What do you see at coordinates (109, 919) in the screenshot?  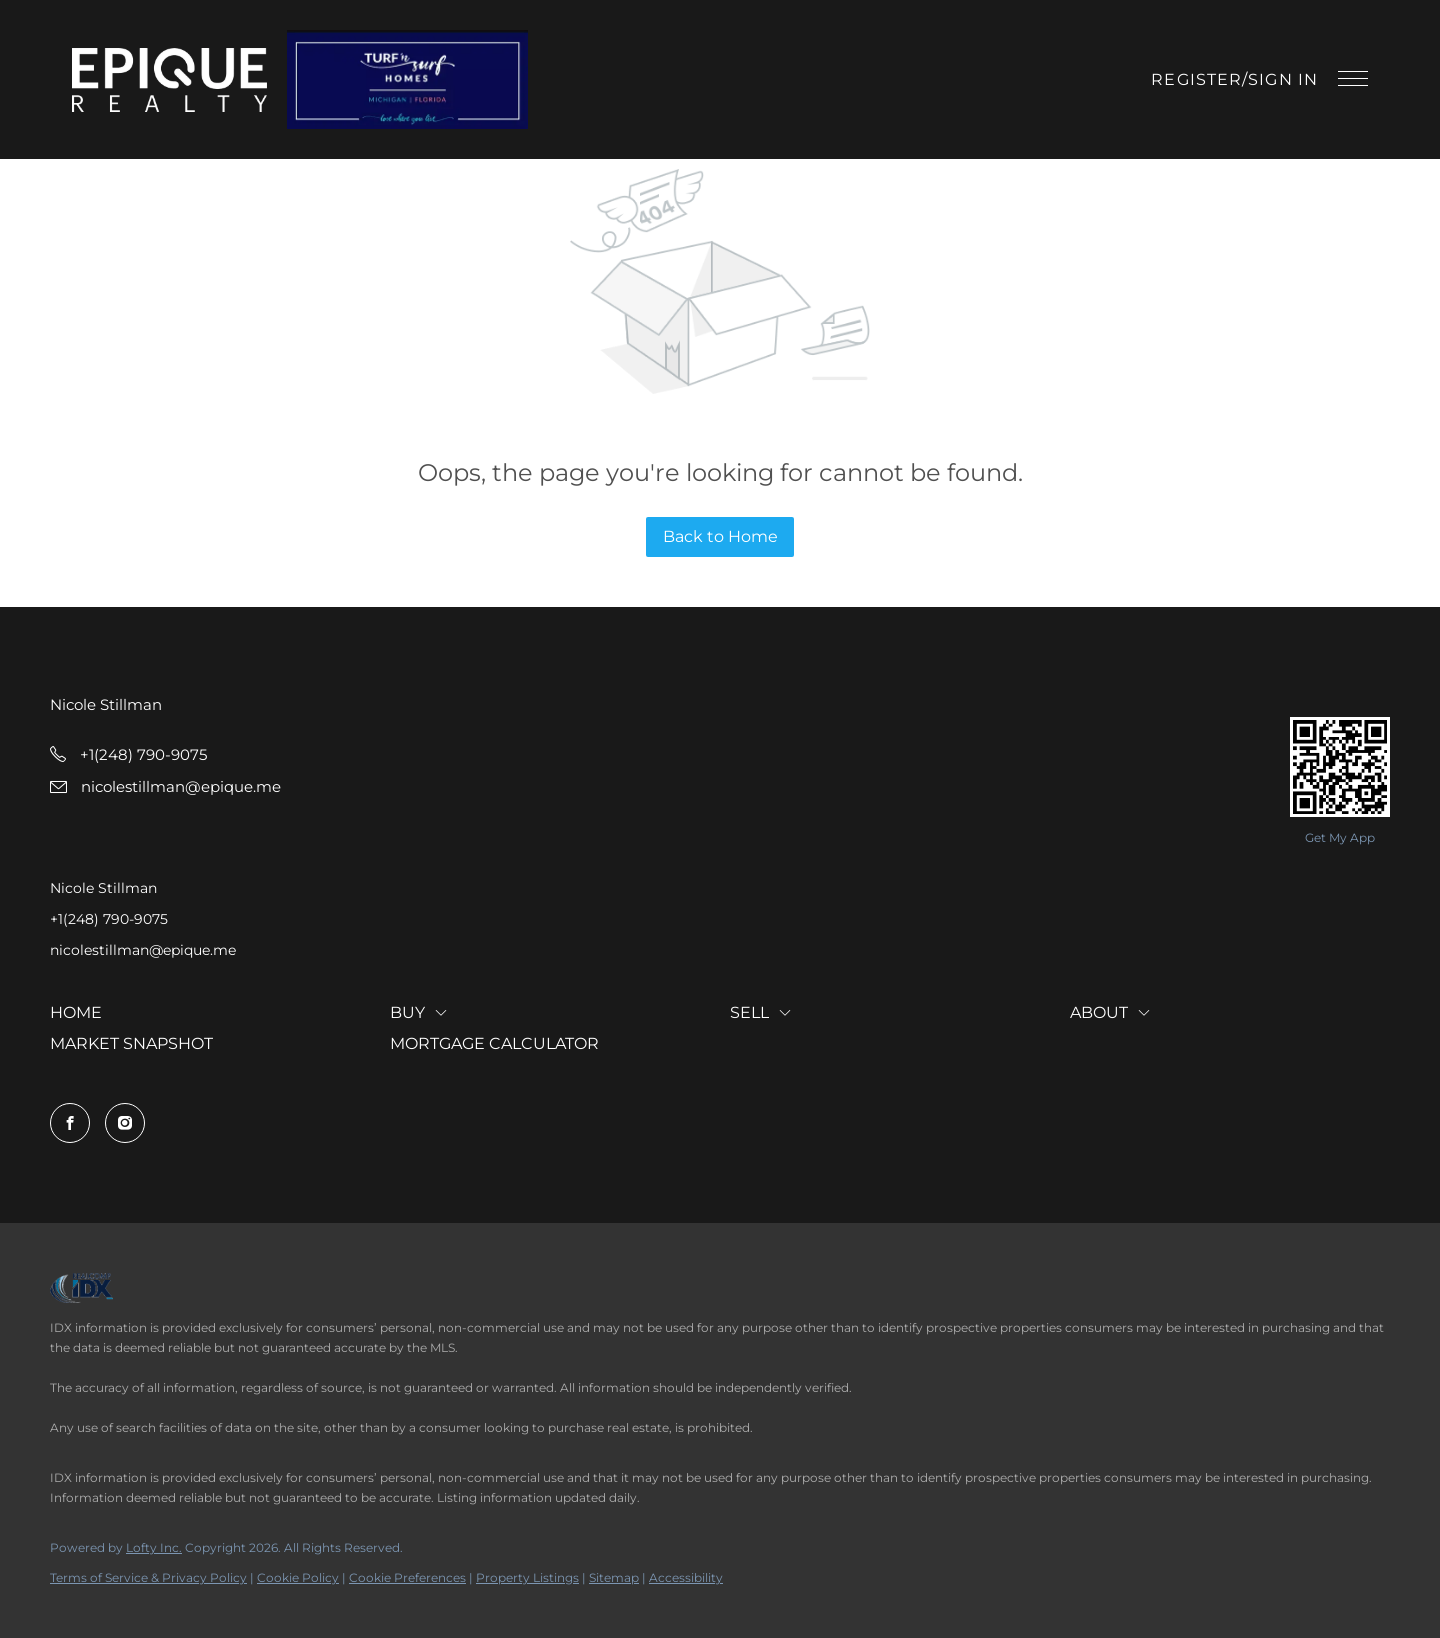 I see `+1(248) 790-9075` at bounding box center [109, 919].